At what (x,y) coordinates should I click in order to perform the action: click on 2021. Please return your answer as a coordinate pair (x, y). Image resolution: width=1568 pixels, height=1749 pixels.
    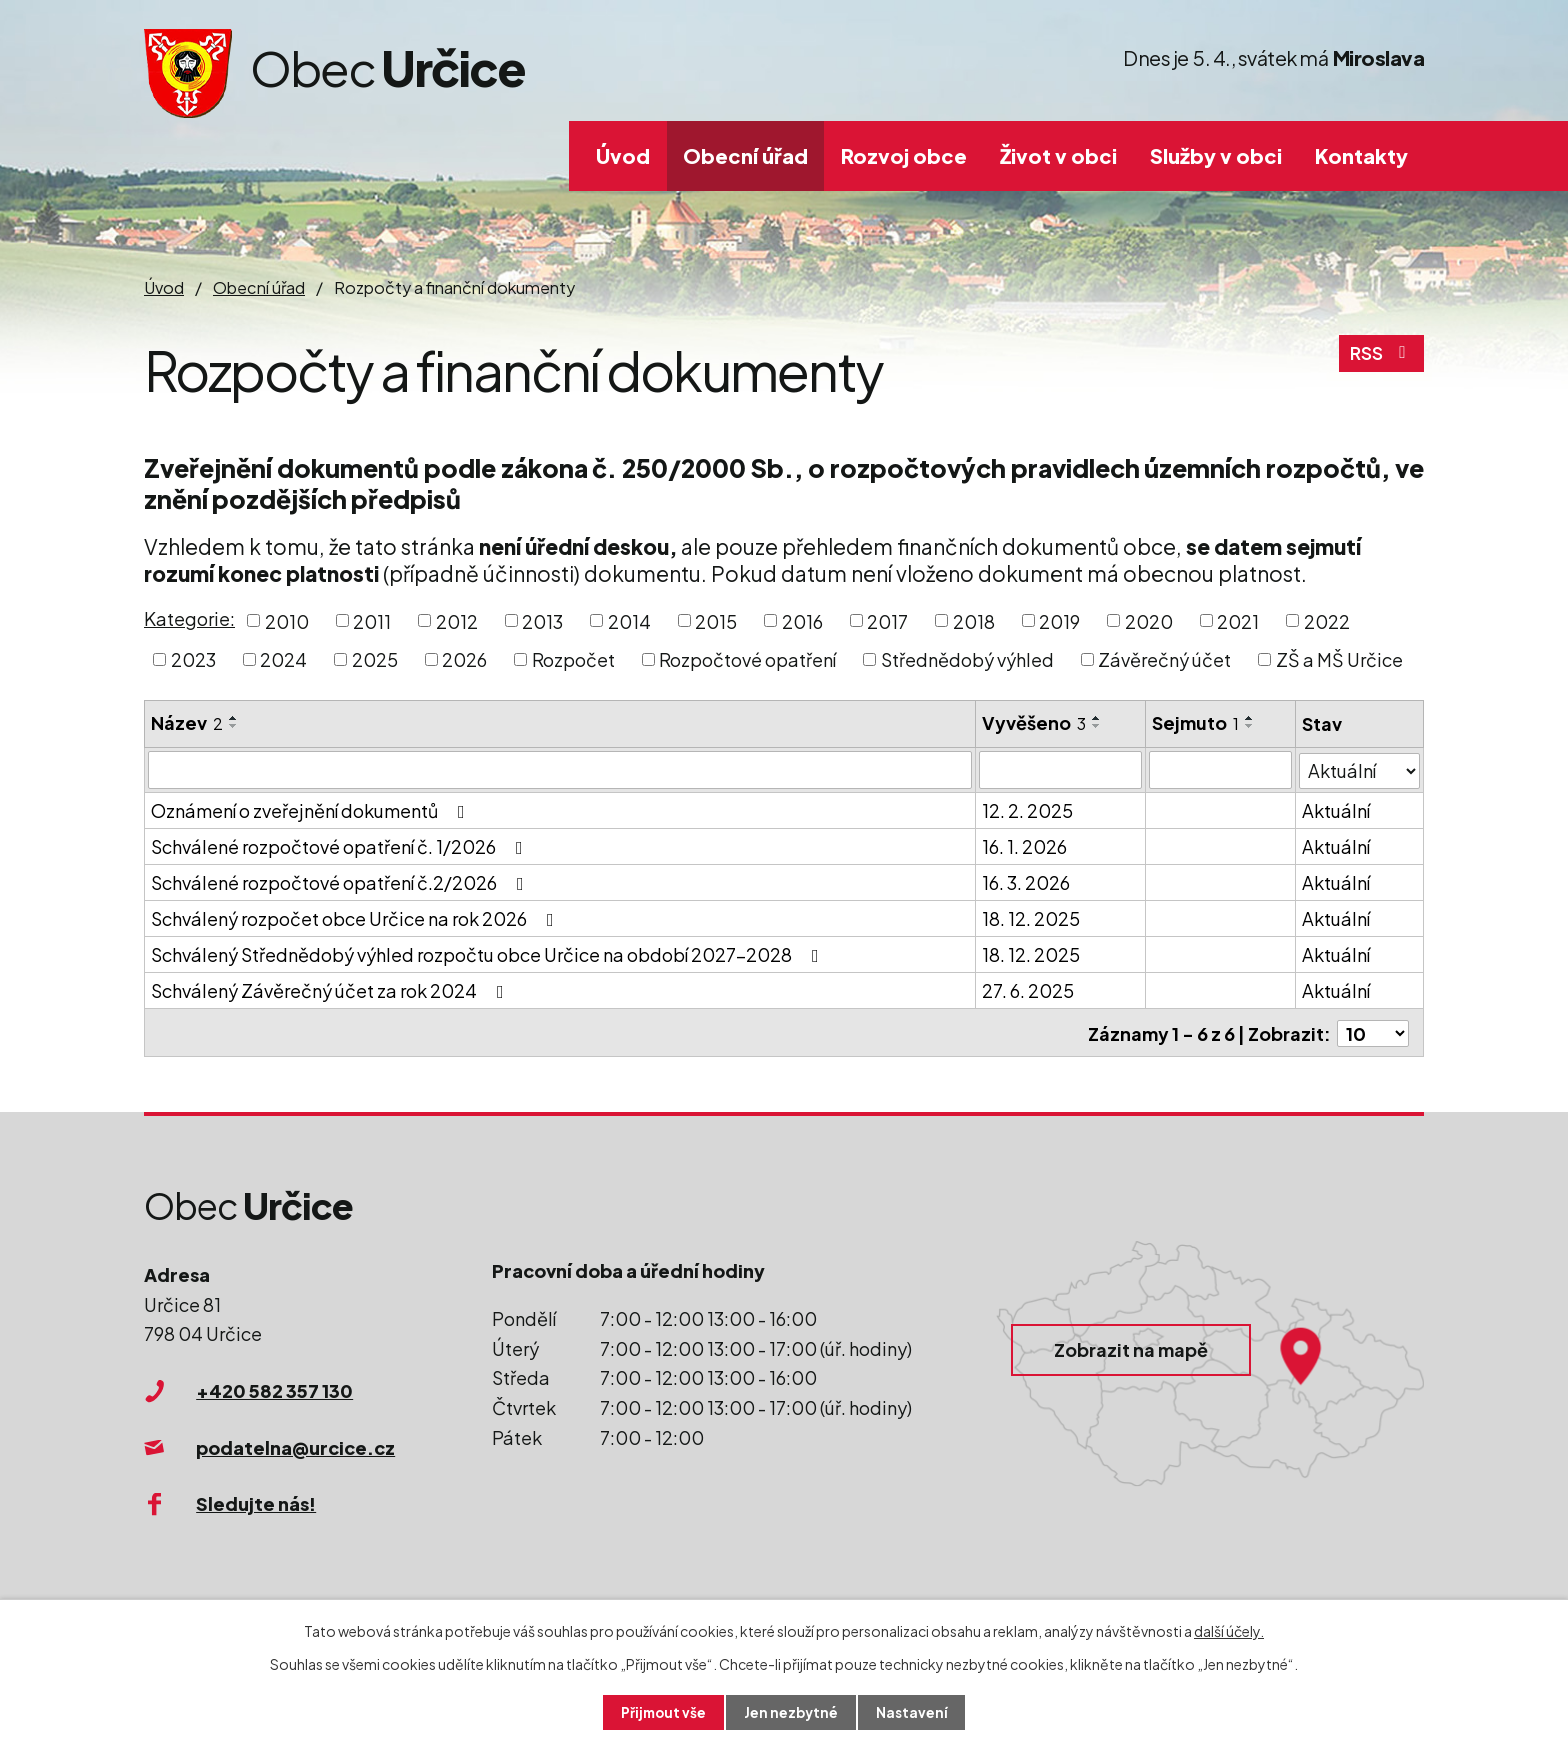
    Looking at the image, I should click on (1238, 620).